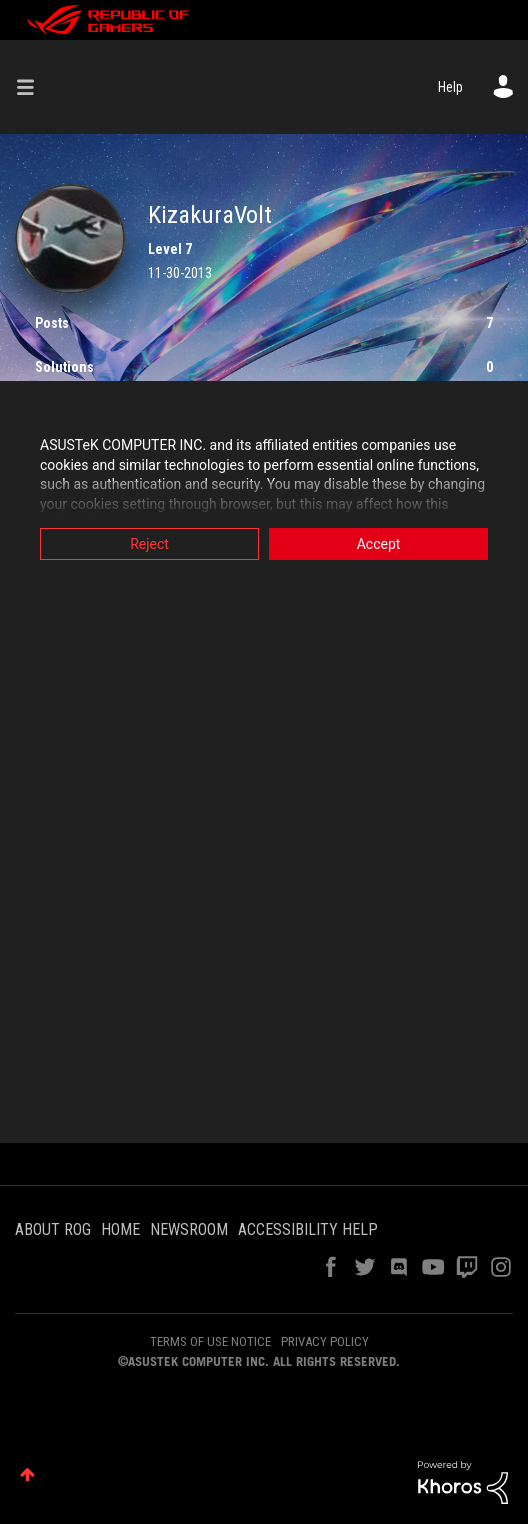 The image size is (528, 1524). What do you see at coordinates (450, 87) in the screenshot?
I see `Help` at bounding box center [450, 87].